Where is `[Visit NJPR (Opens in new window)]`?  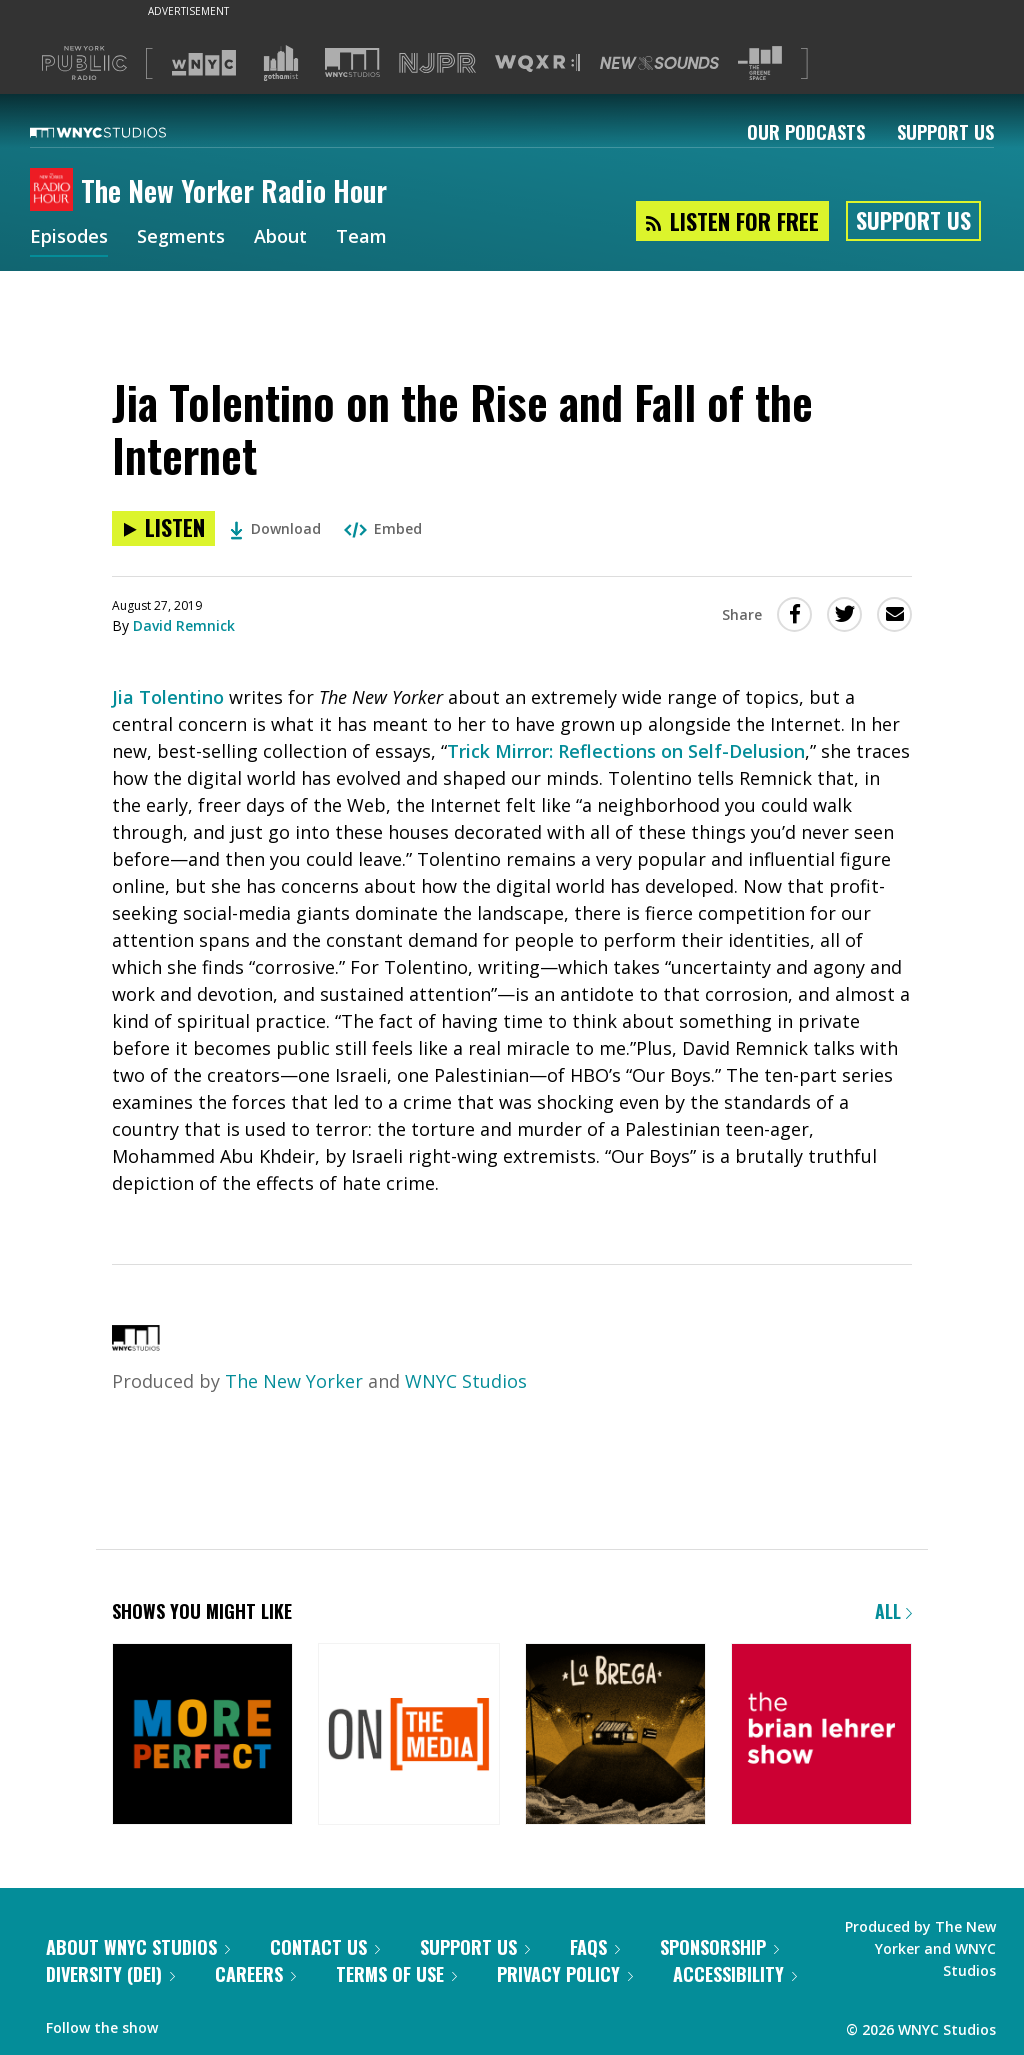
[Visit NJPR (Opens in new window)] is located at coordinates (437, 63).